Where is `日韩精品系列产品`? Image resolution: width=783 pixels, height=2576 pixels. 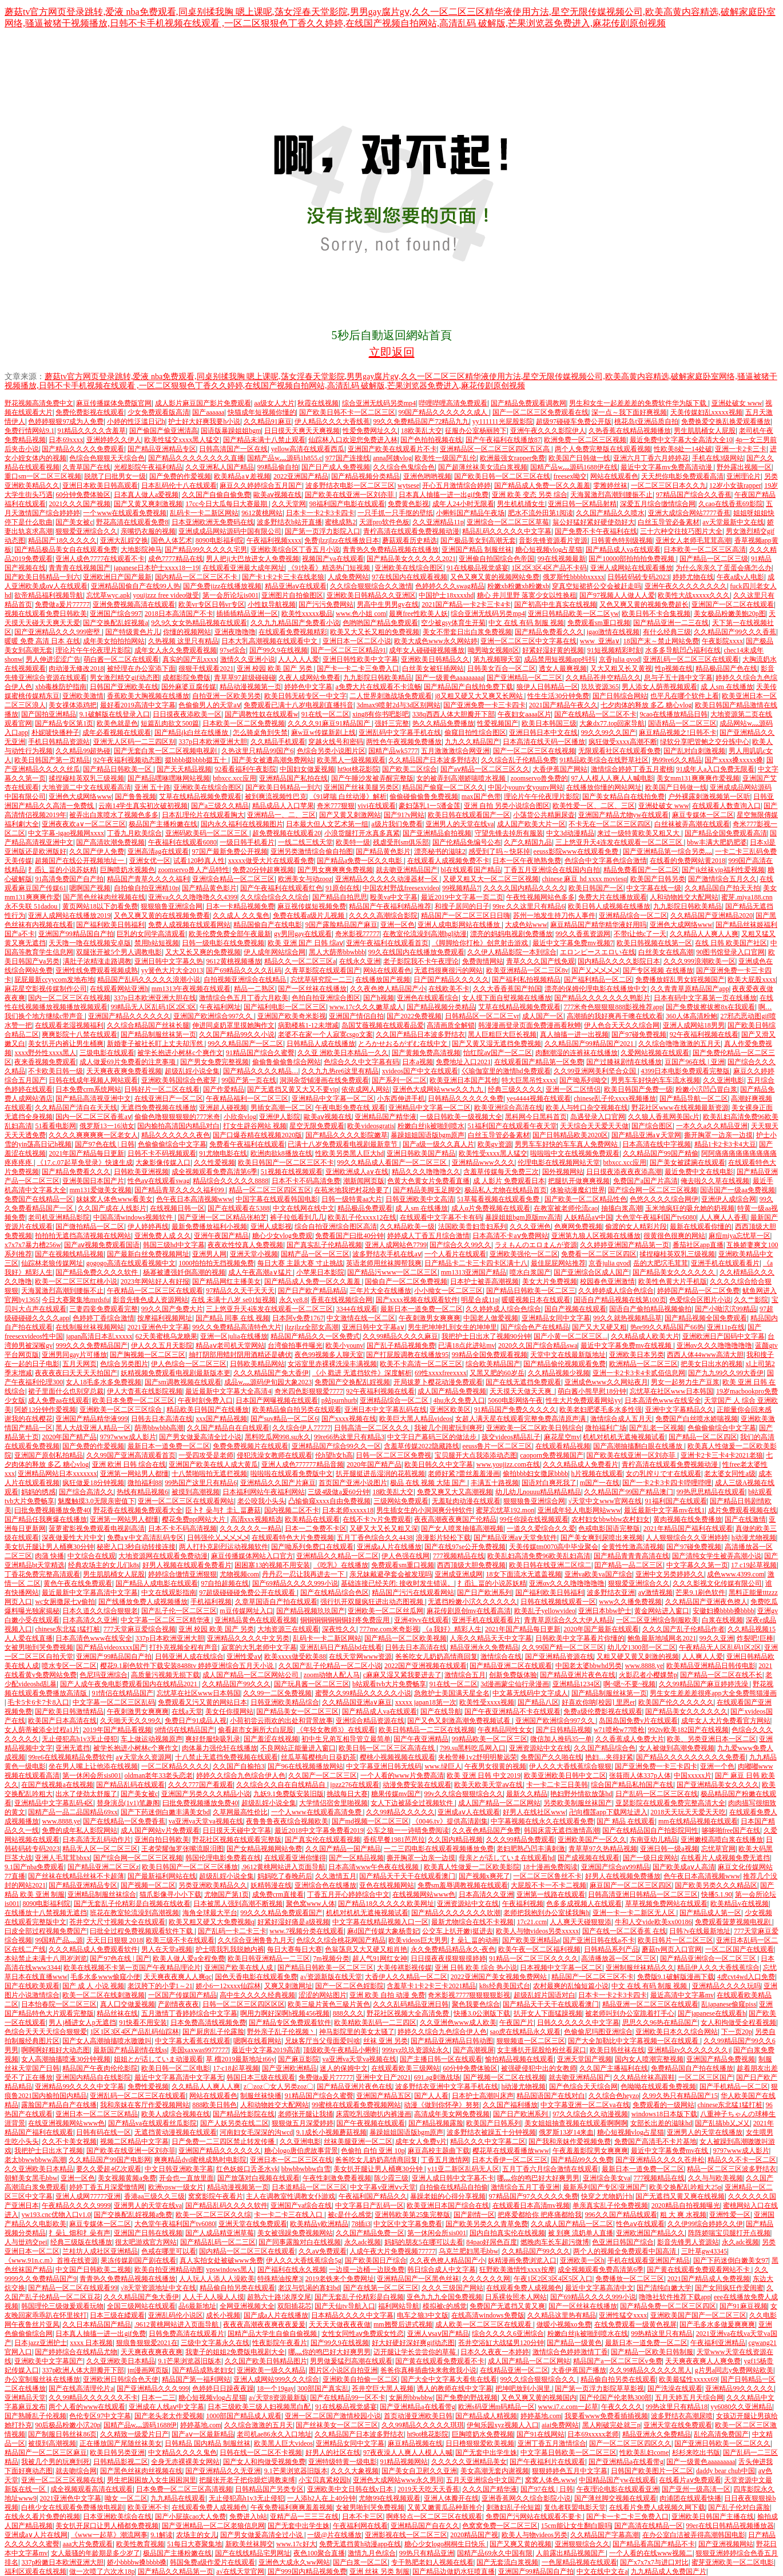 日韩精品系列产品 is located at coordinates (611, 1949).